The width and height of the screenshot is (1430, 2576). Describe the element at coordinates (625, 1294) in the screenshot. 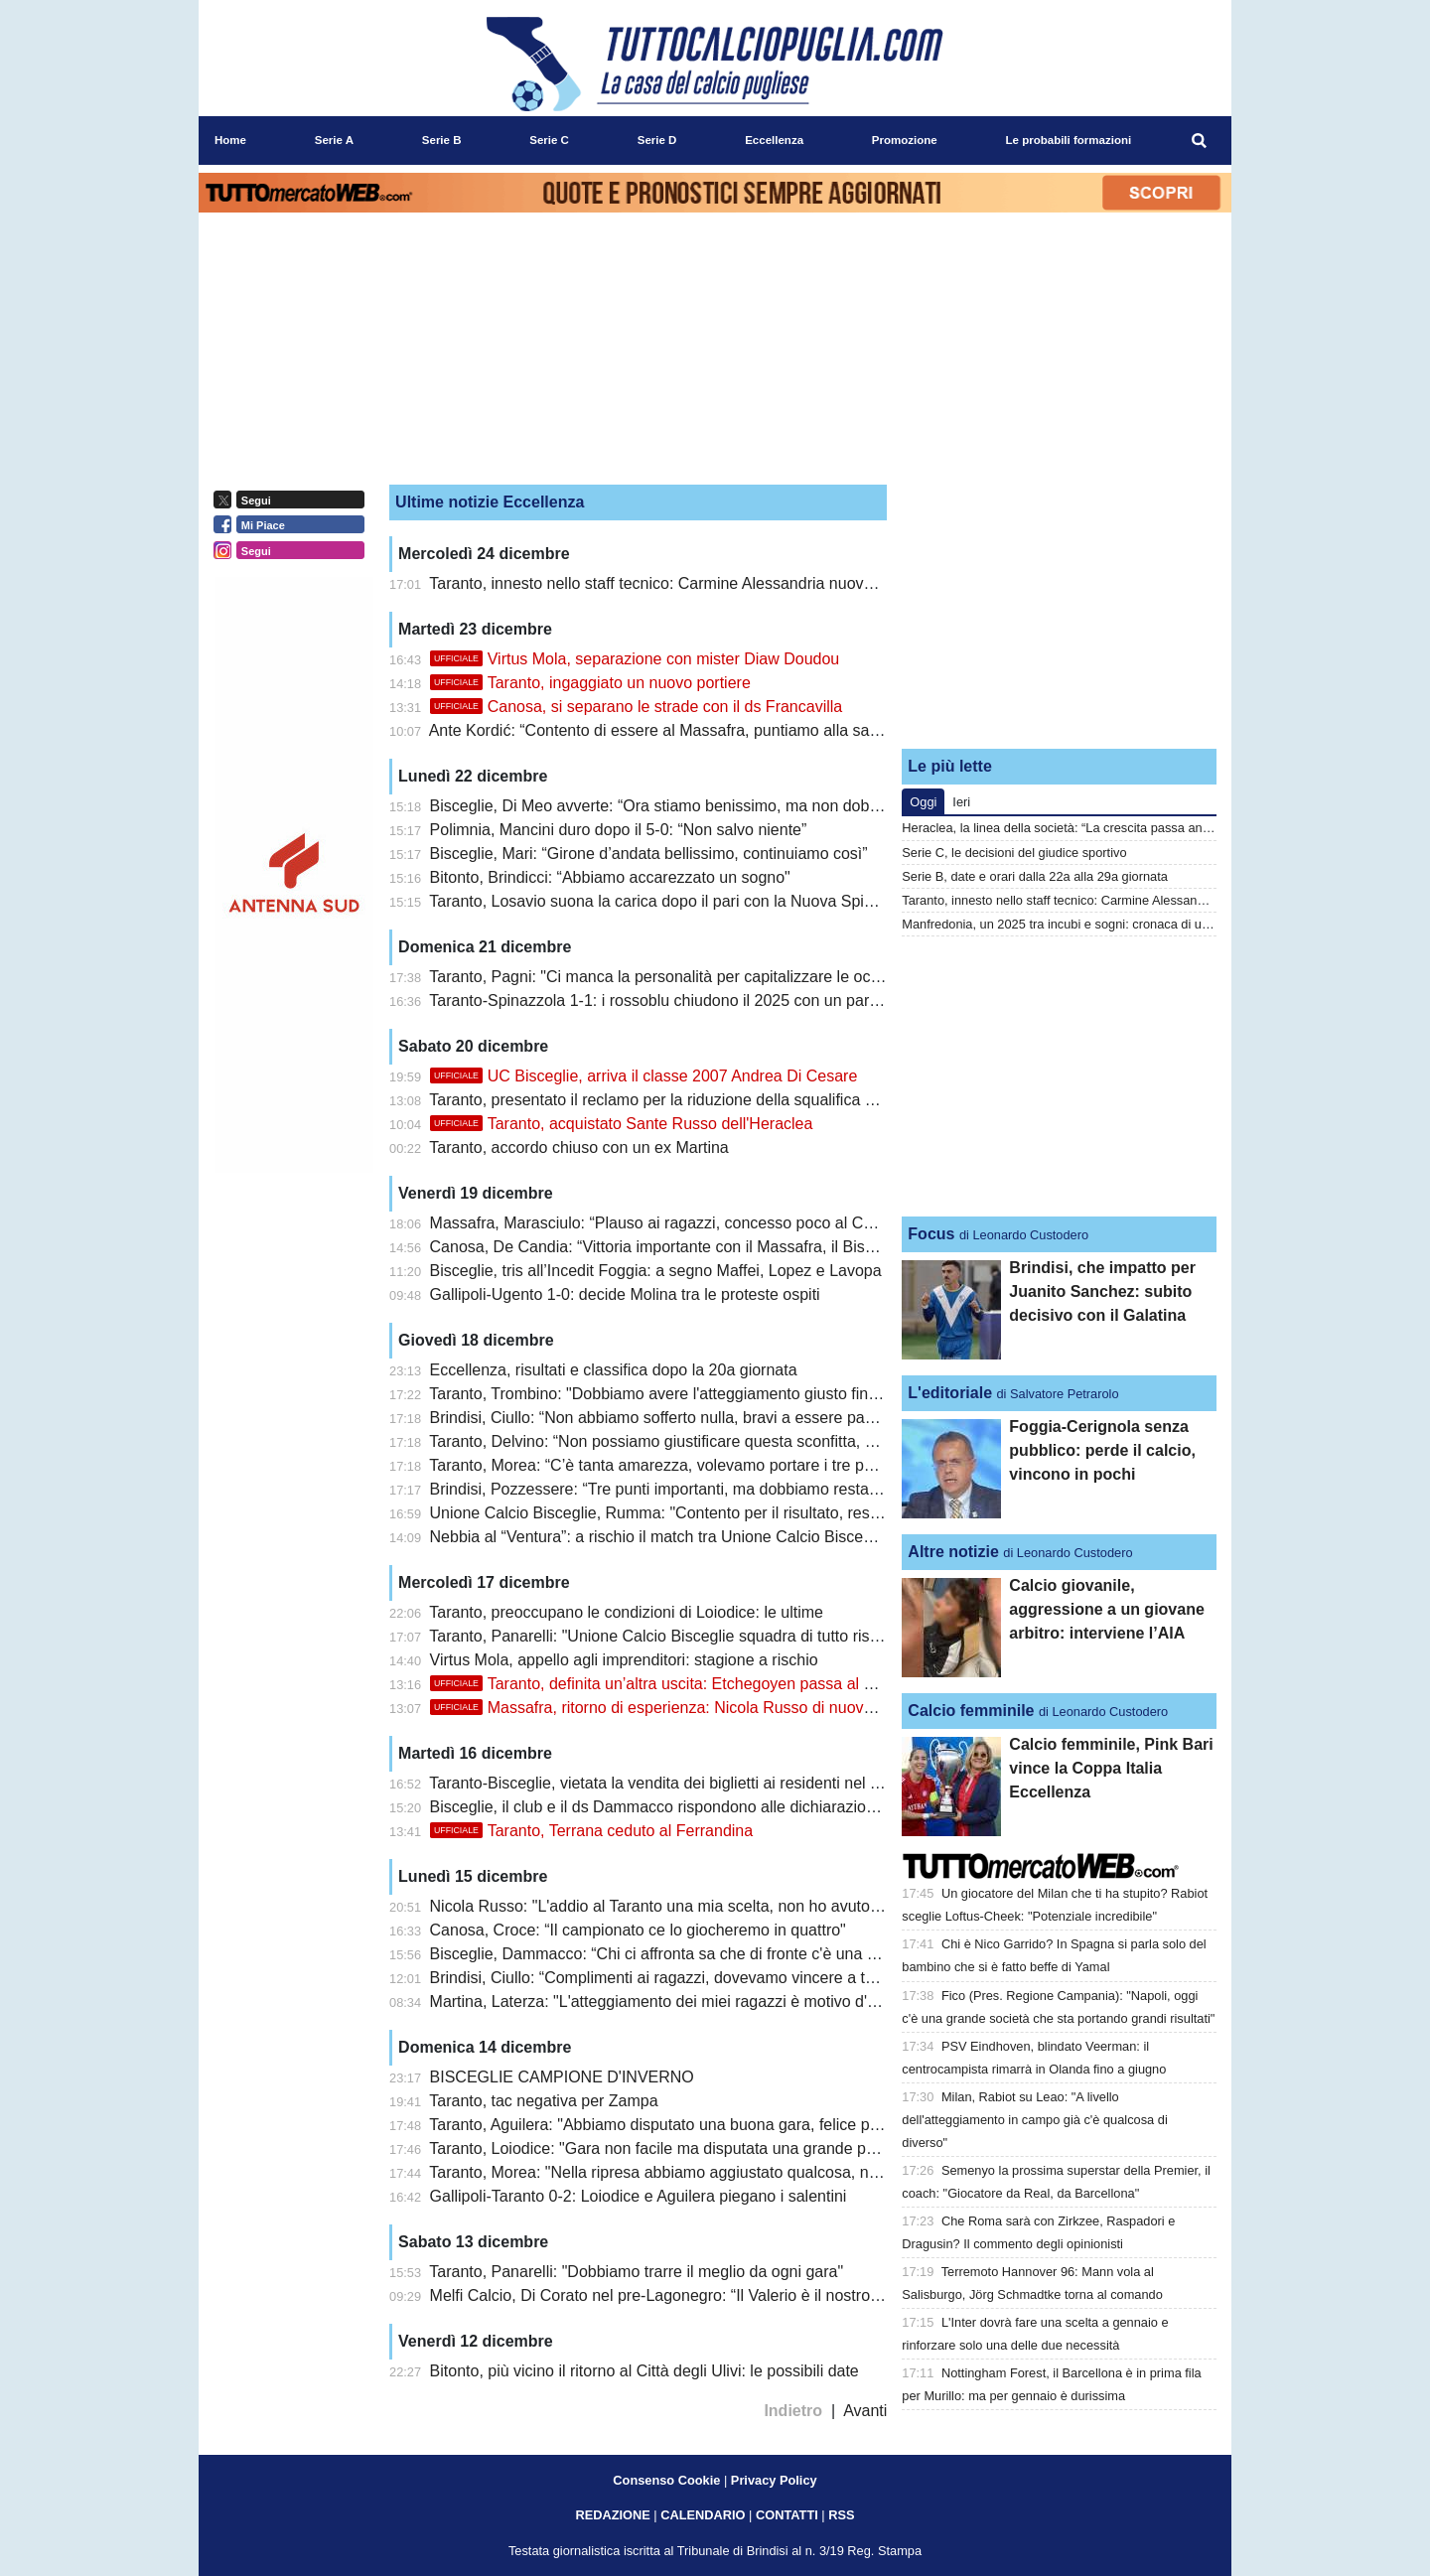

I see `Gallipoli-Ugento 1-0: decide Molina tra le proteste ospiti` at that location.